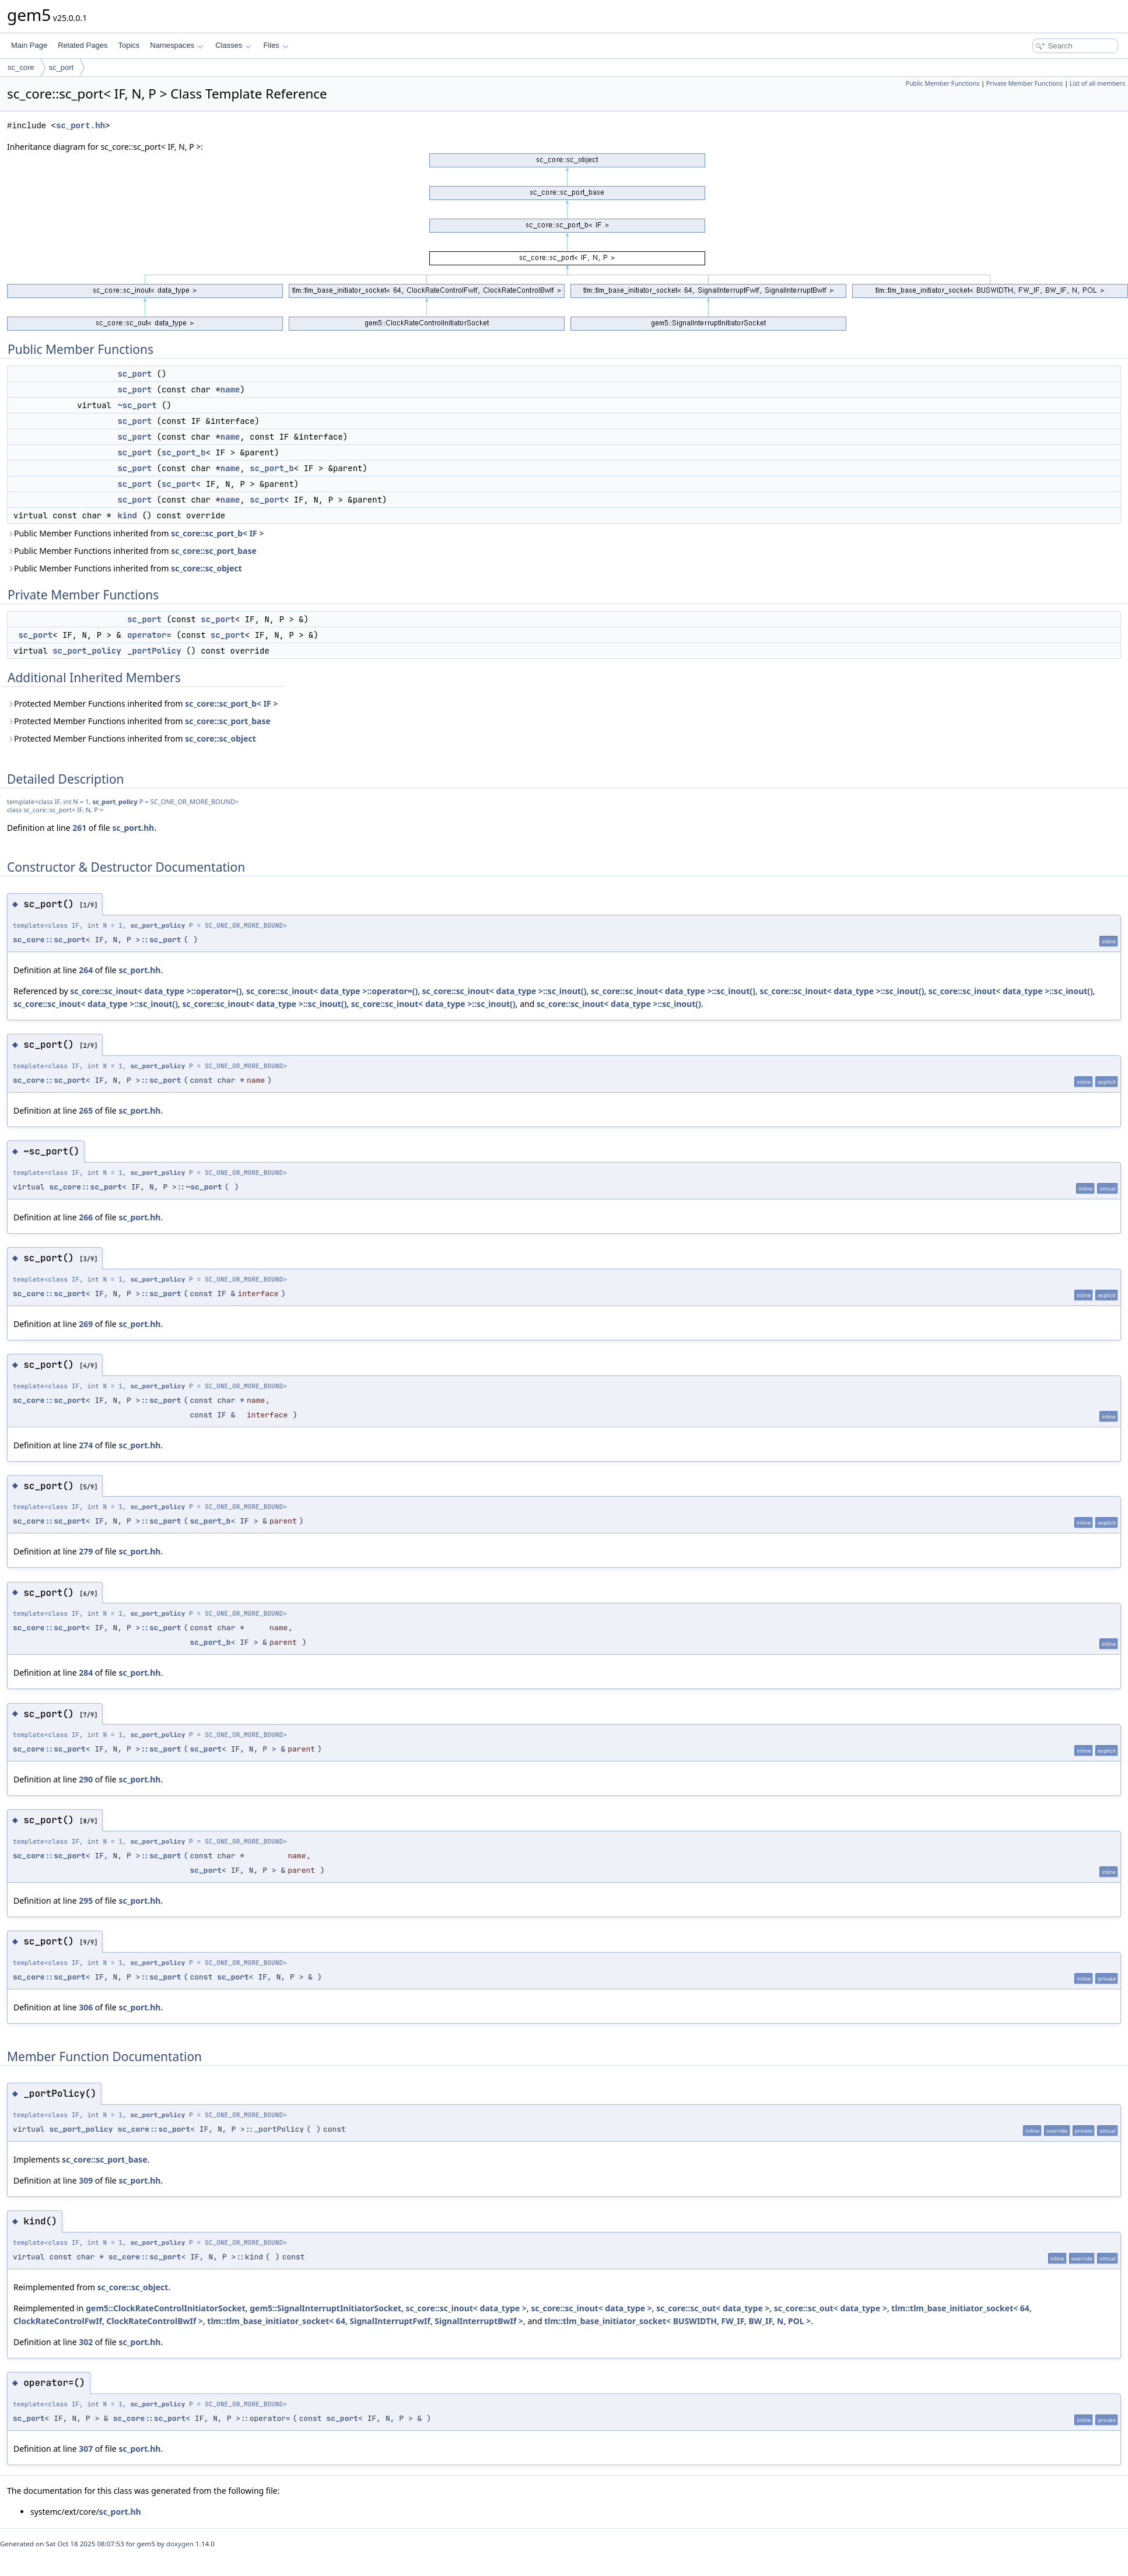  Describe the element at coordinates (86, 1672) in the screenshot. I see `284` at that location.